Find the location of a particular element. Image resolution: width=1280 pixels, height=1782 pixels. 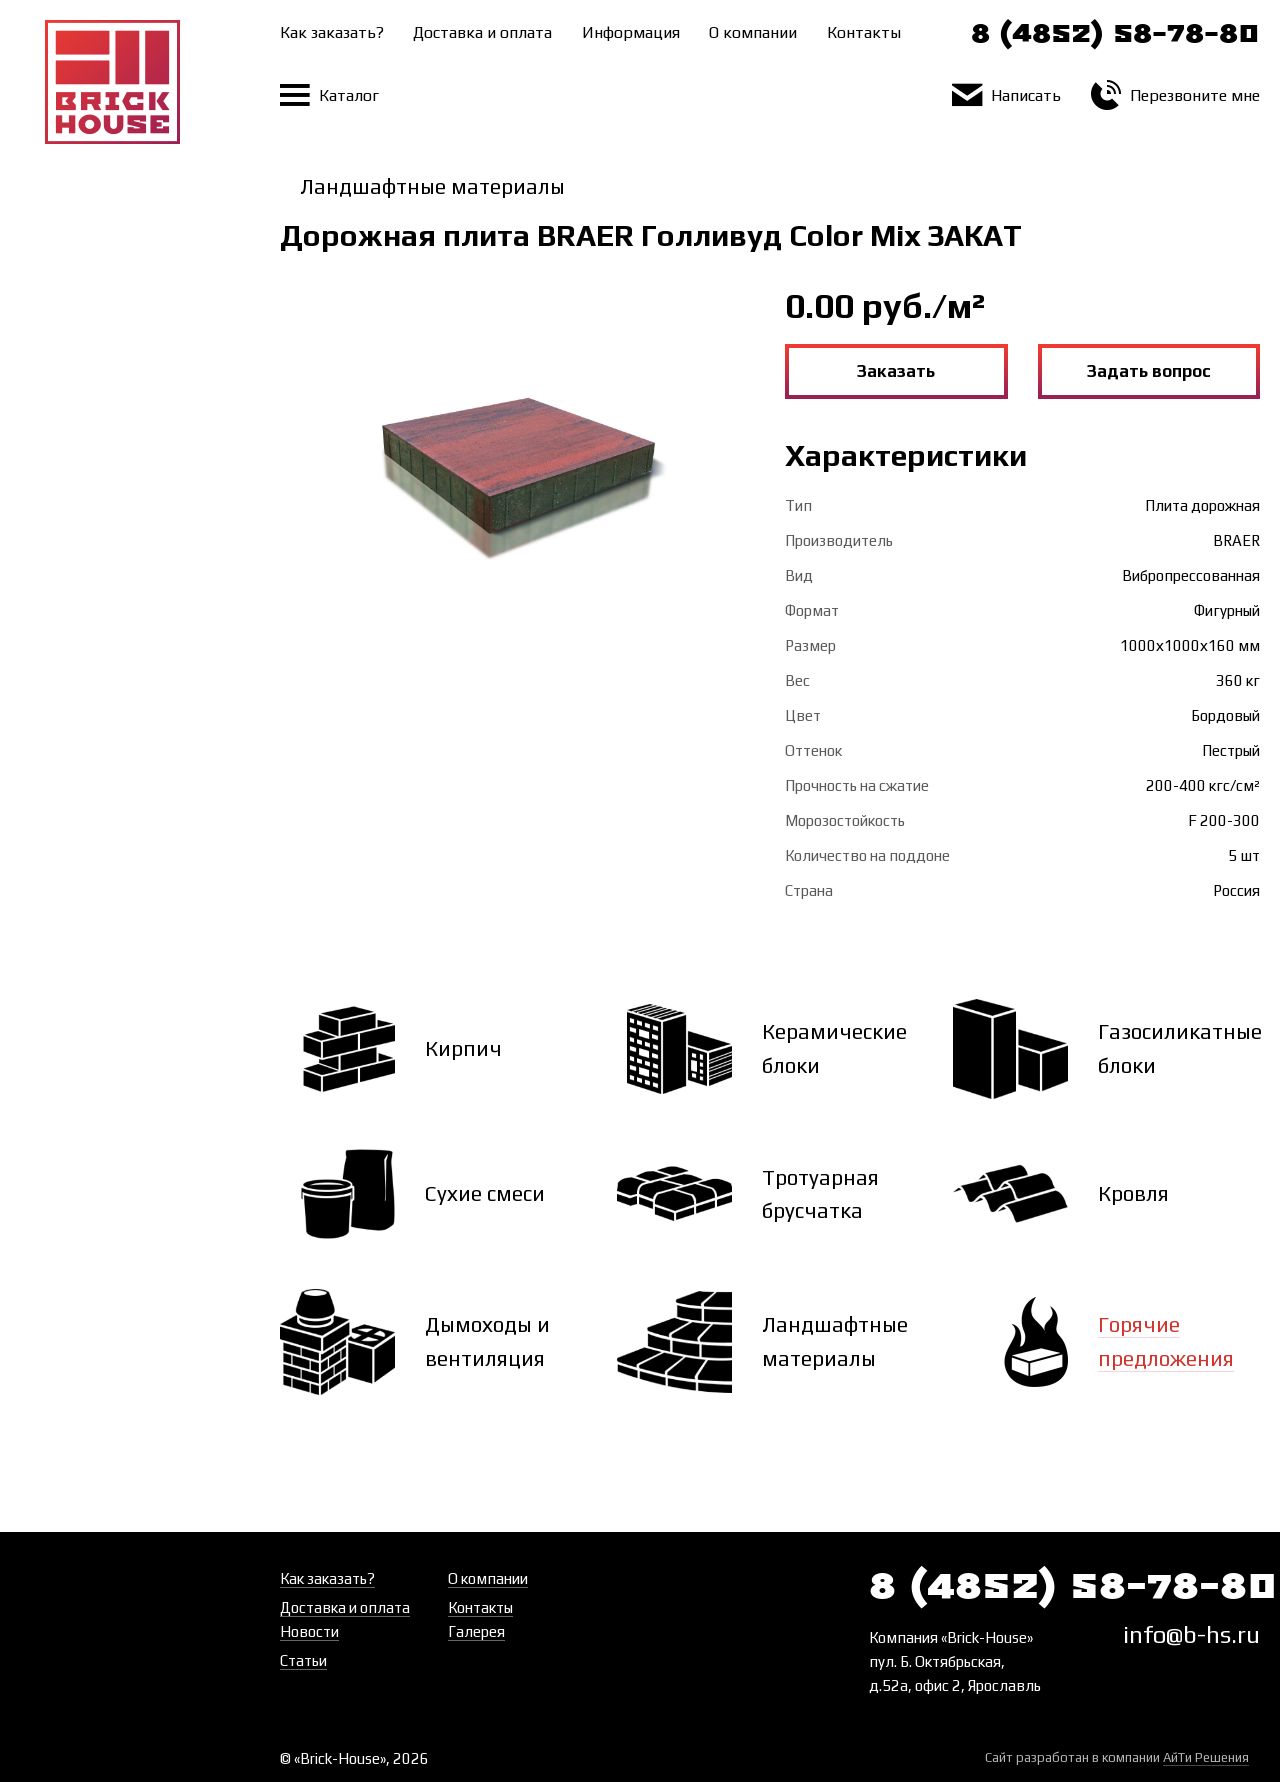

Задать вопрос is located at coordinates (1149, 371).